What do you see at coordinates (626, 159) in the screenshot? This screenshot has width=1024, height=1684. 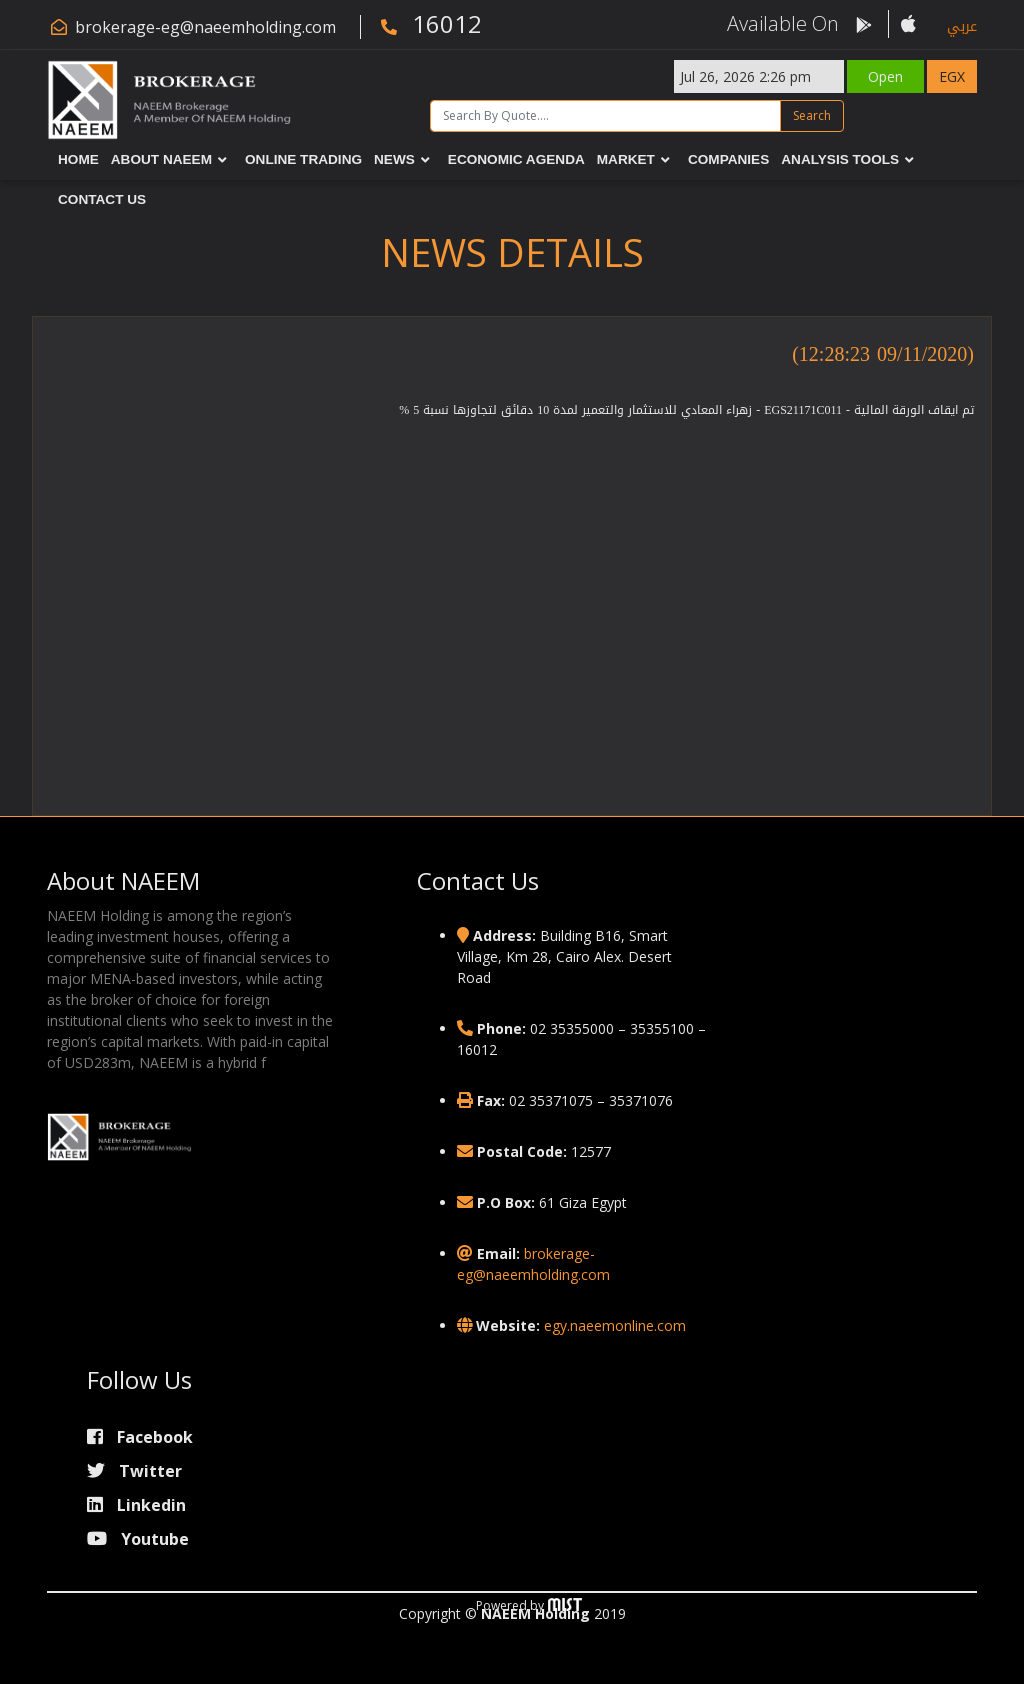 I see `Market` at bounding box center [626, 159].